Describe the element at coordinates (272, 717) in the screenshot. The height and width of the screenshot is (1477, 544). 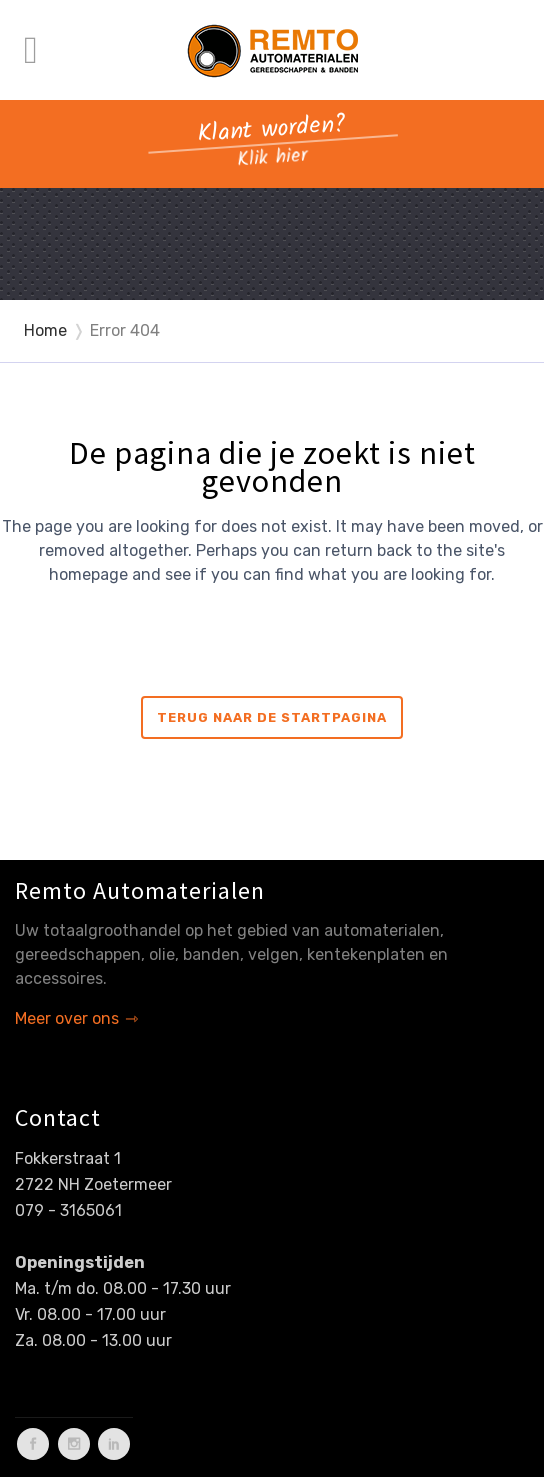
I see `Terug naar de startpagina` at that location.